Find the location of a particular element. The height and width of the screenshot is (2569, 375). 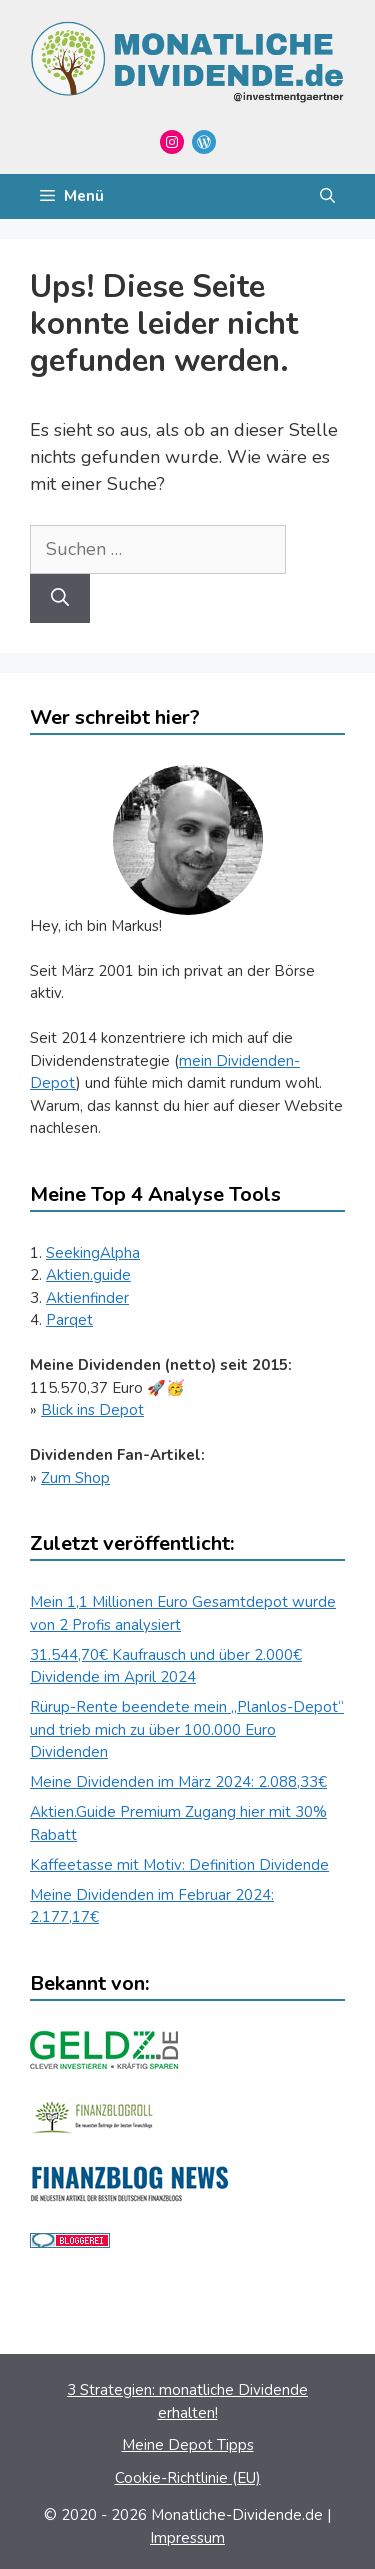

Zum Shop is located at coordinates (75, 1478).